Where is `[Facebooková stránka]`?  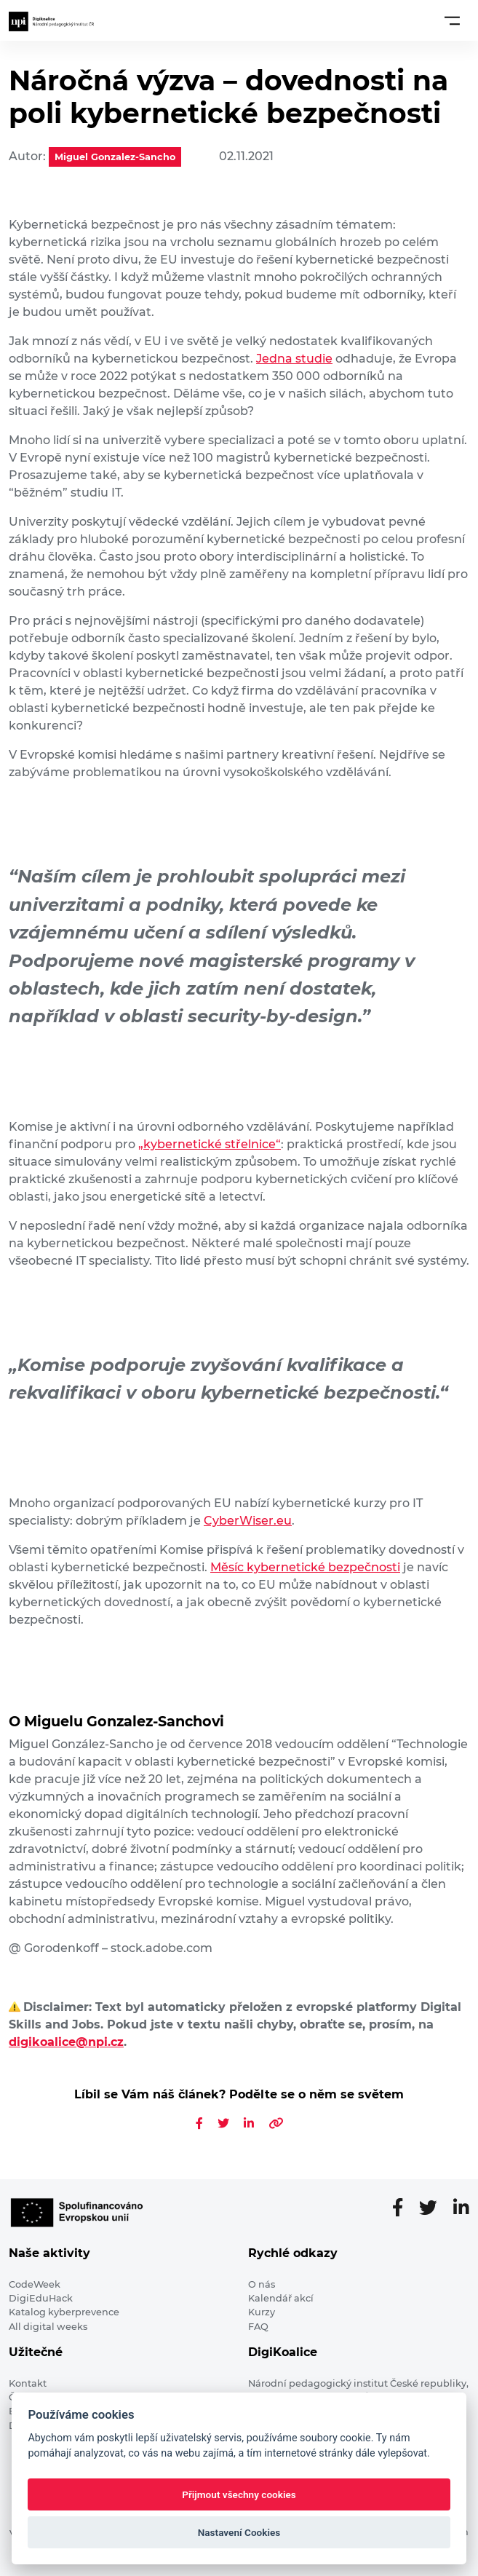 [Facebooková stránka] is located at coordinates (403, 2208).